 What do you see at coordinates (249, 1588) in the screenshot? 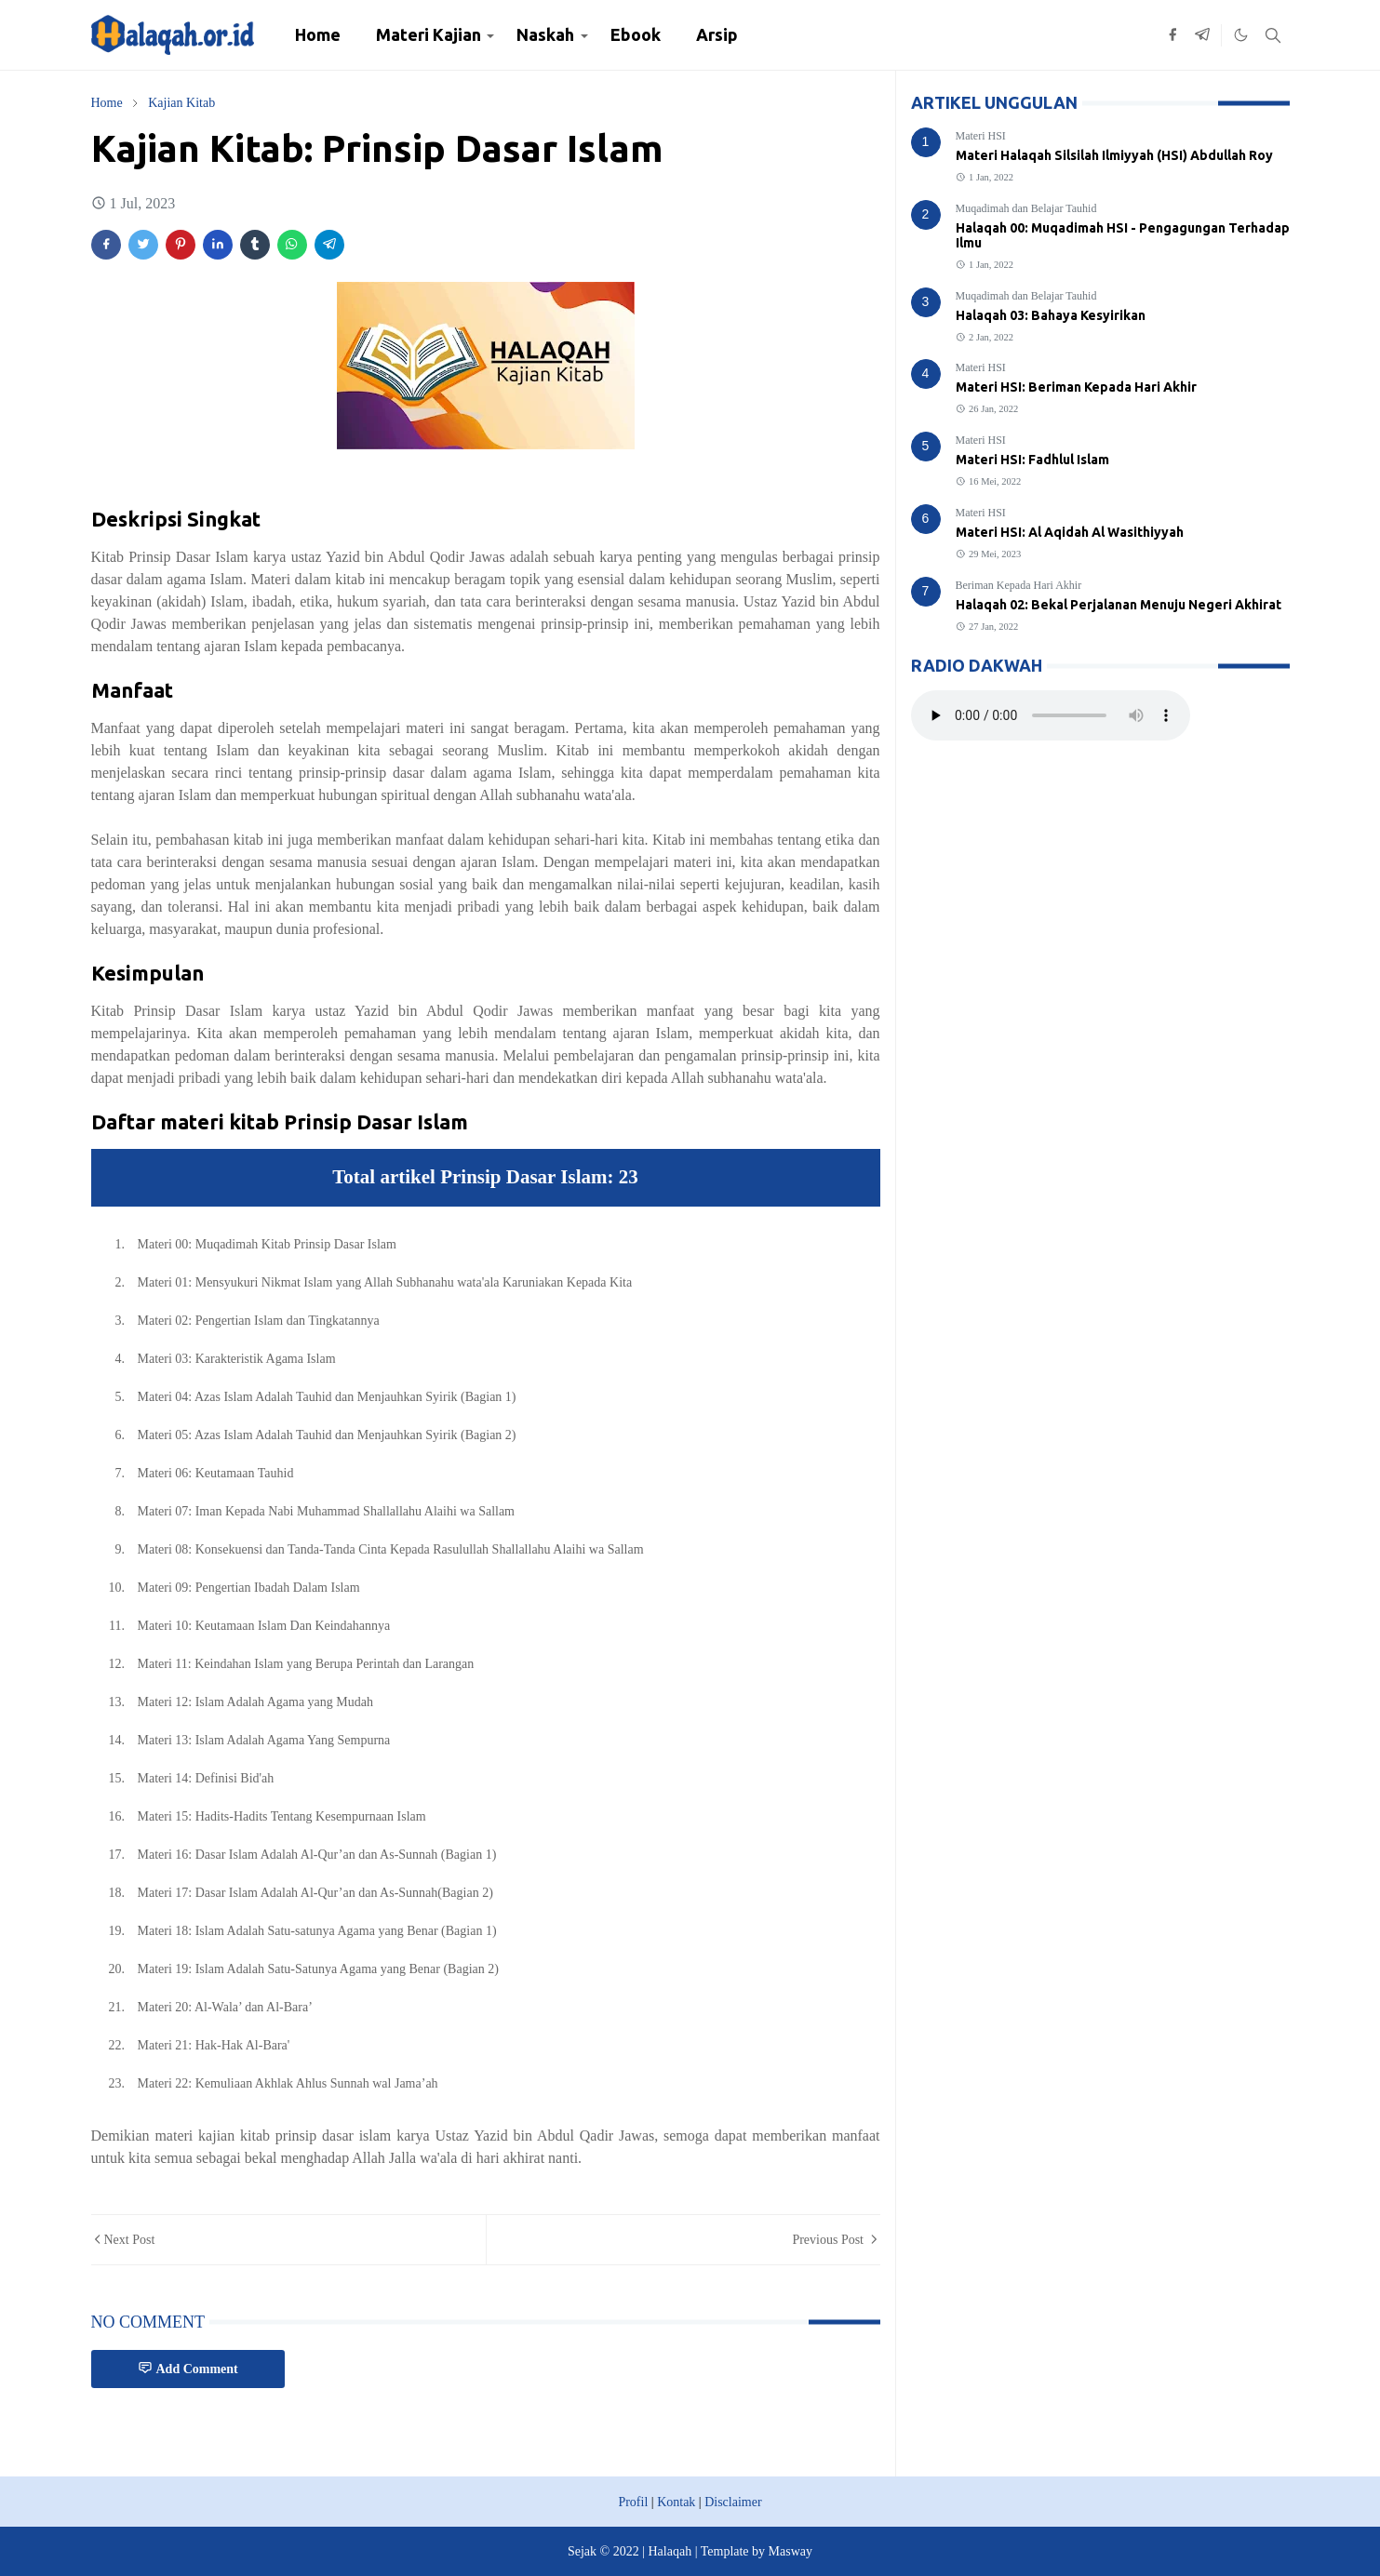
I see `Materi 09: Pengertian Ibadah Dalam Islam` at bounding box center [249, 1588].